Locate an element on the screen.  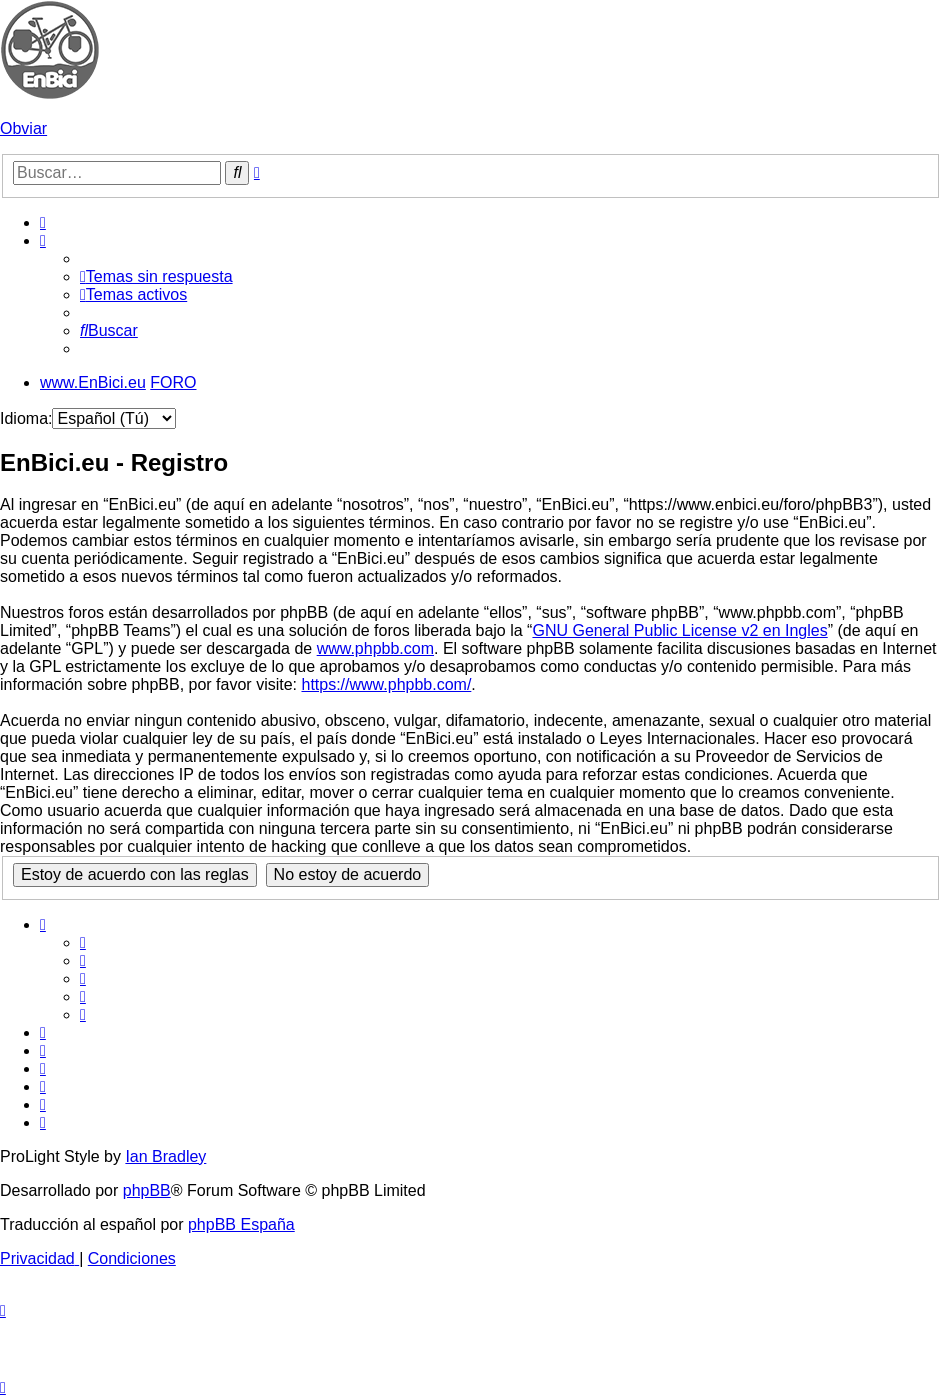
Ian Bradley is located at coordinates (165, 1156).